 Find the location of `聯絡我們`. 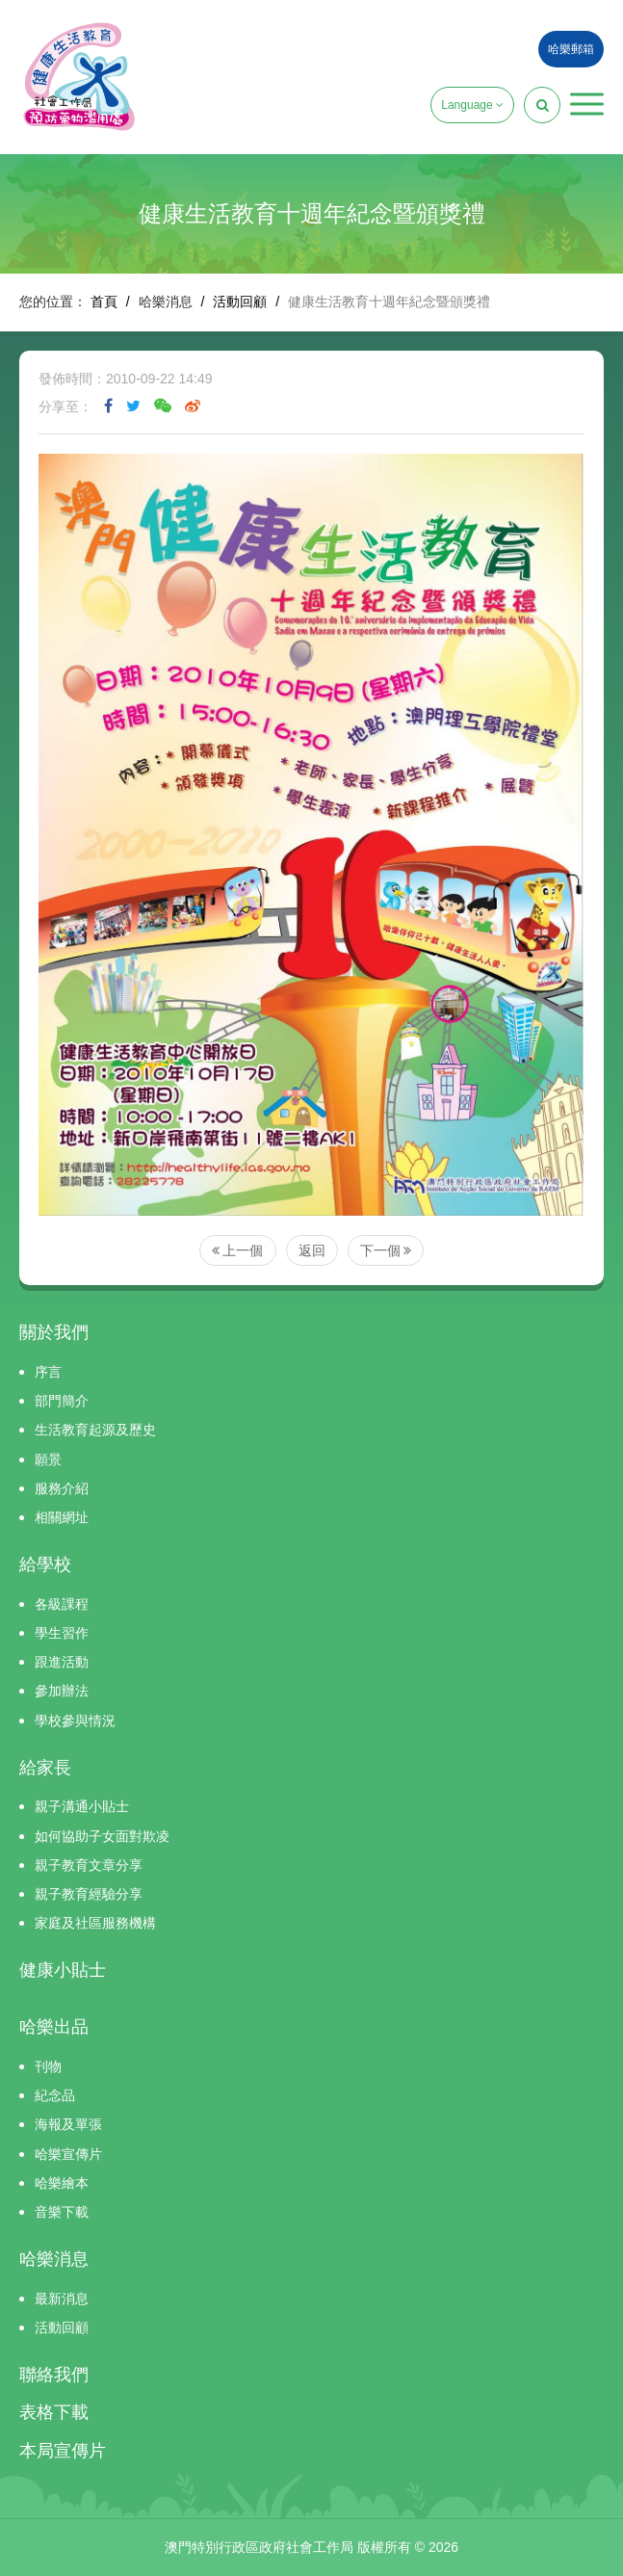

聯絡我們 is located at coordinates (54, 2374).